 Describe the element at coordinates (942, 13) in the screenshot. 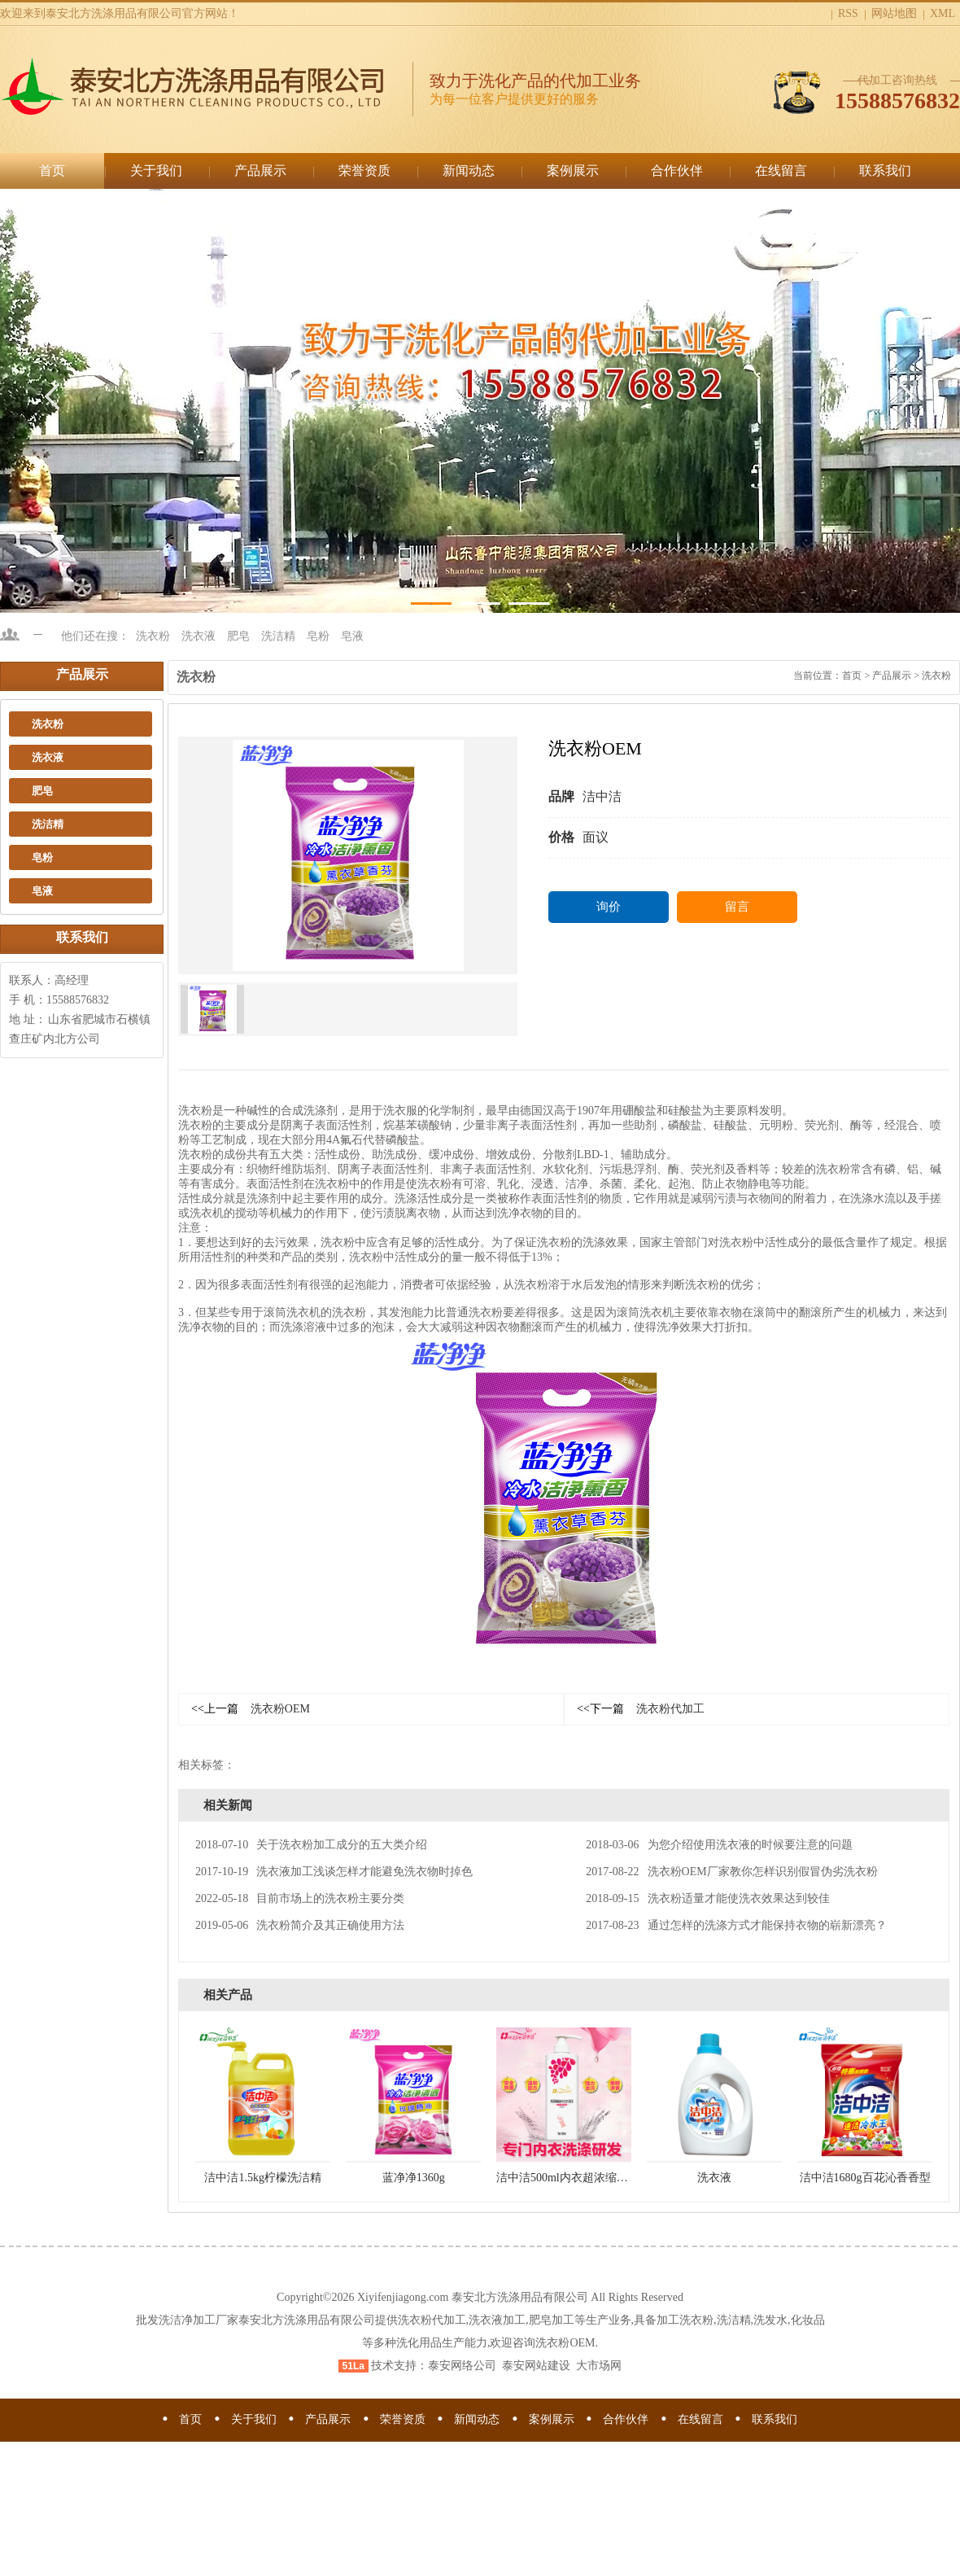

I see `XML` at that location.